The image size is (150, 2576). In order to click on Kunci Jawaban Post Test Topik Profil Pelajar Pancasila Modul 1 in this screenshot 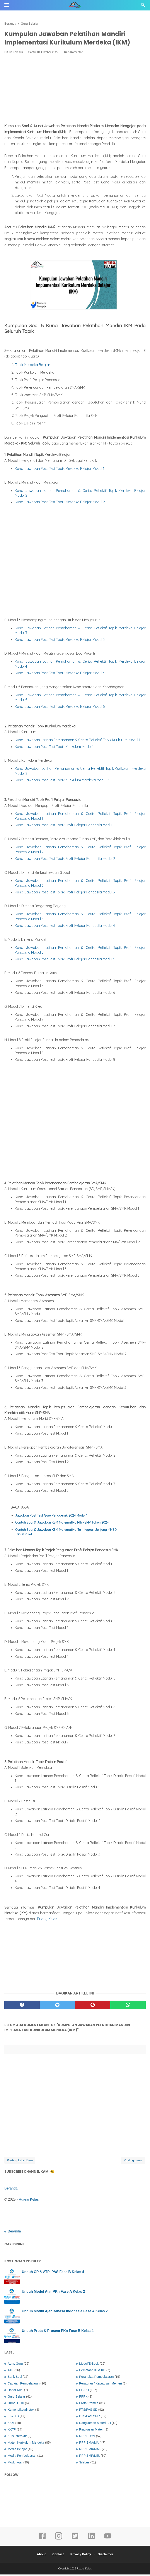, I will do `click(64, 826)`.